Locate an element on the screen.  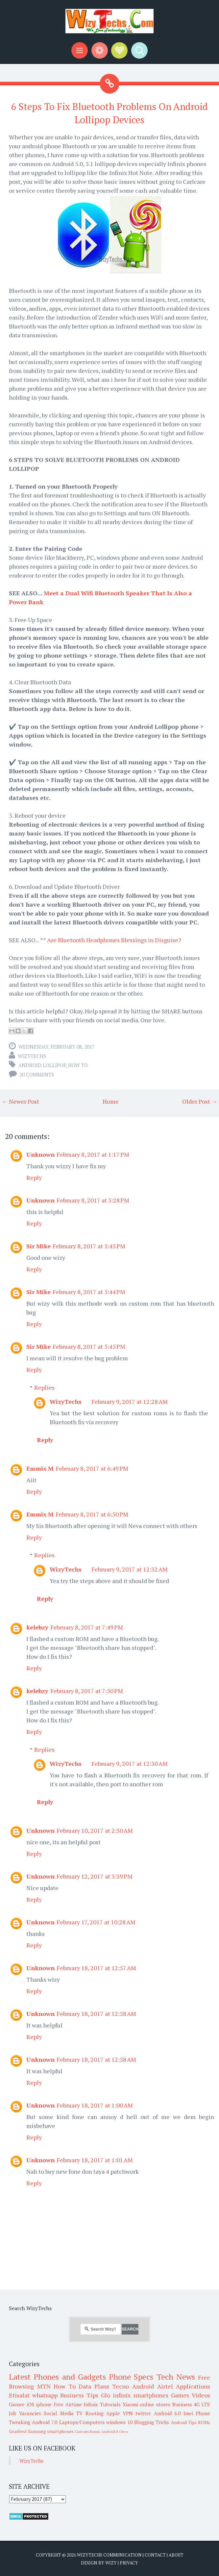
Unknown is located at coordinates (40, 1154).